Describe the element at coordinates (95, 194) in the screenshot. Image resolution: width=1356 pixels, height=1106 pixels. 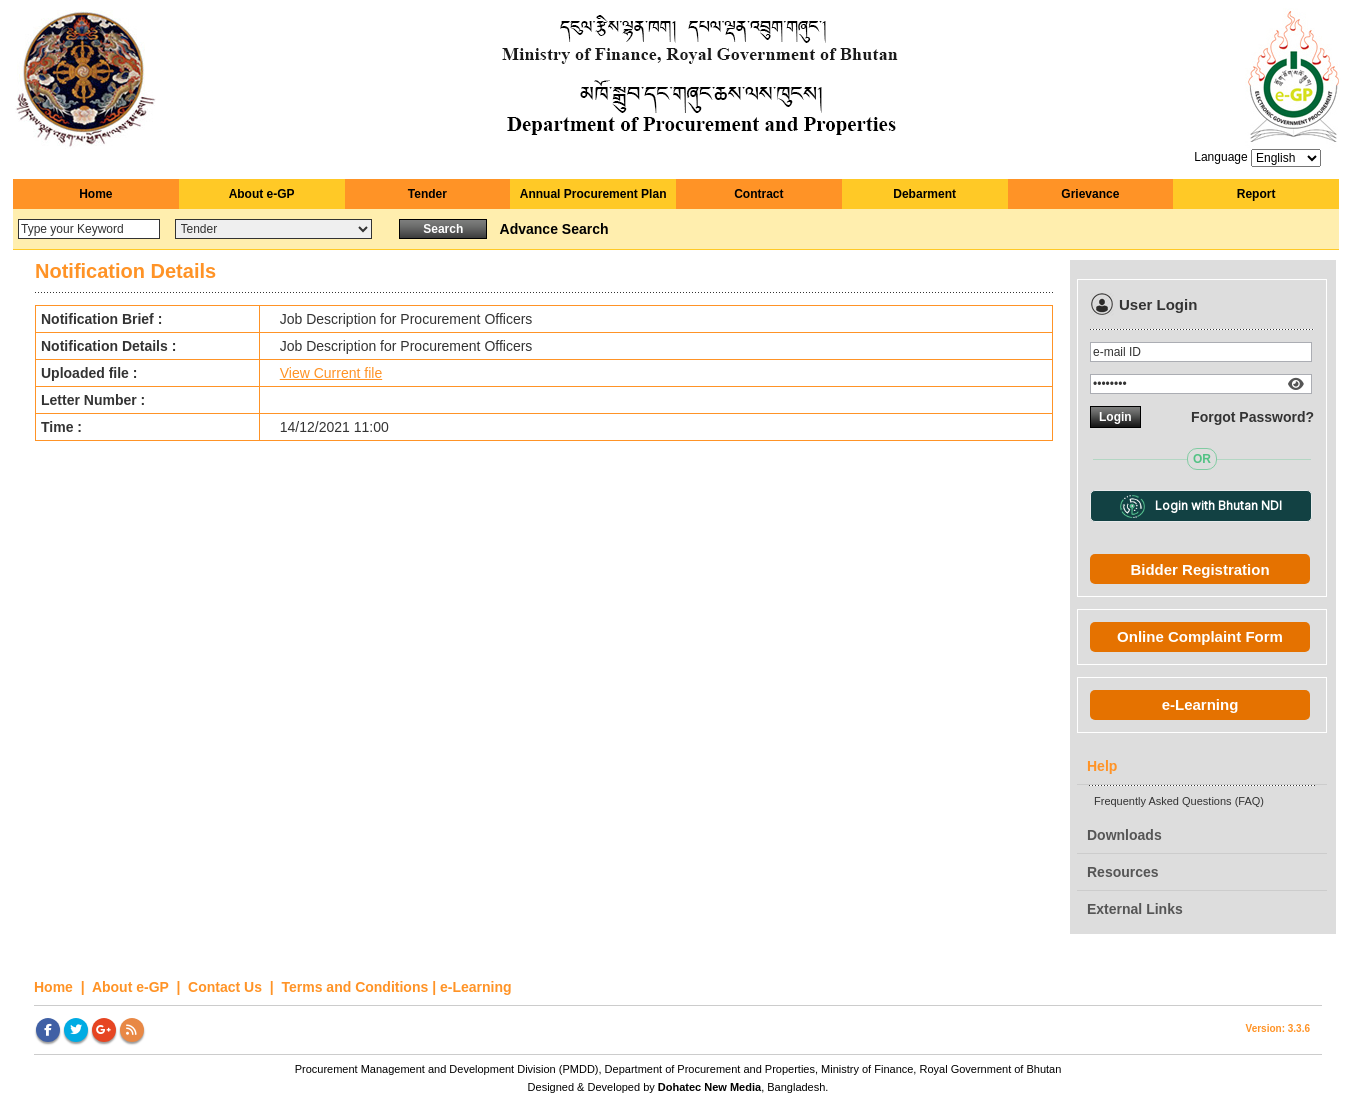
I see `Home` at that location.